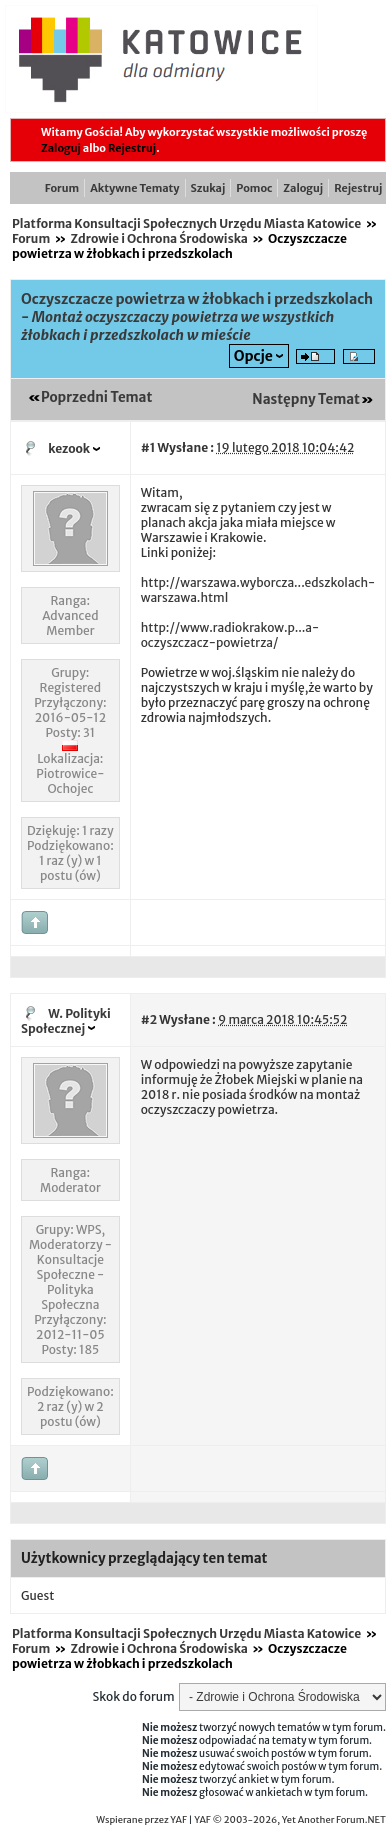  I want to click on Platforma Konsultacji Społecznych Urzędu Miasta Katowice, so click(186, 223).